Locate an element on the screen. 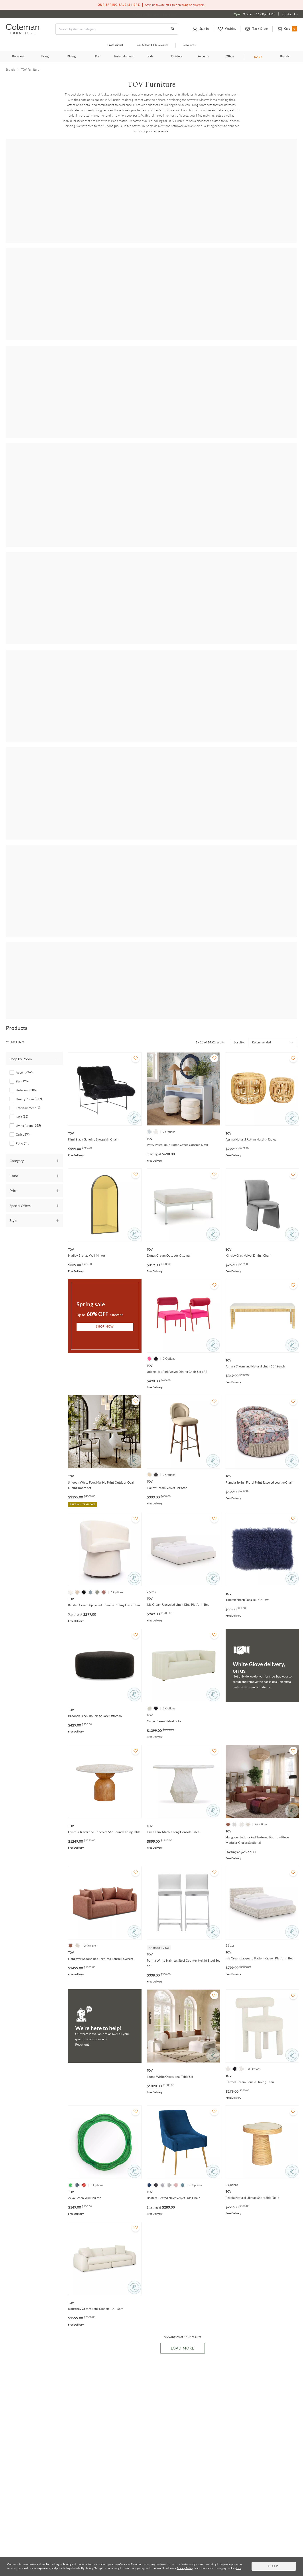 Image resolution: width=303 pixels, height=2576 pixels. [Search] is located at coordinates (117, 29).